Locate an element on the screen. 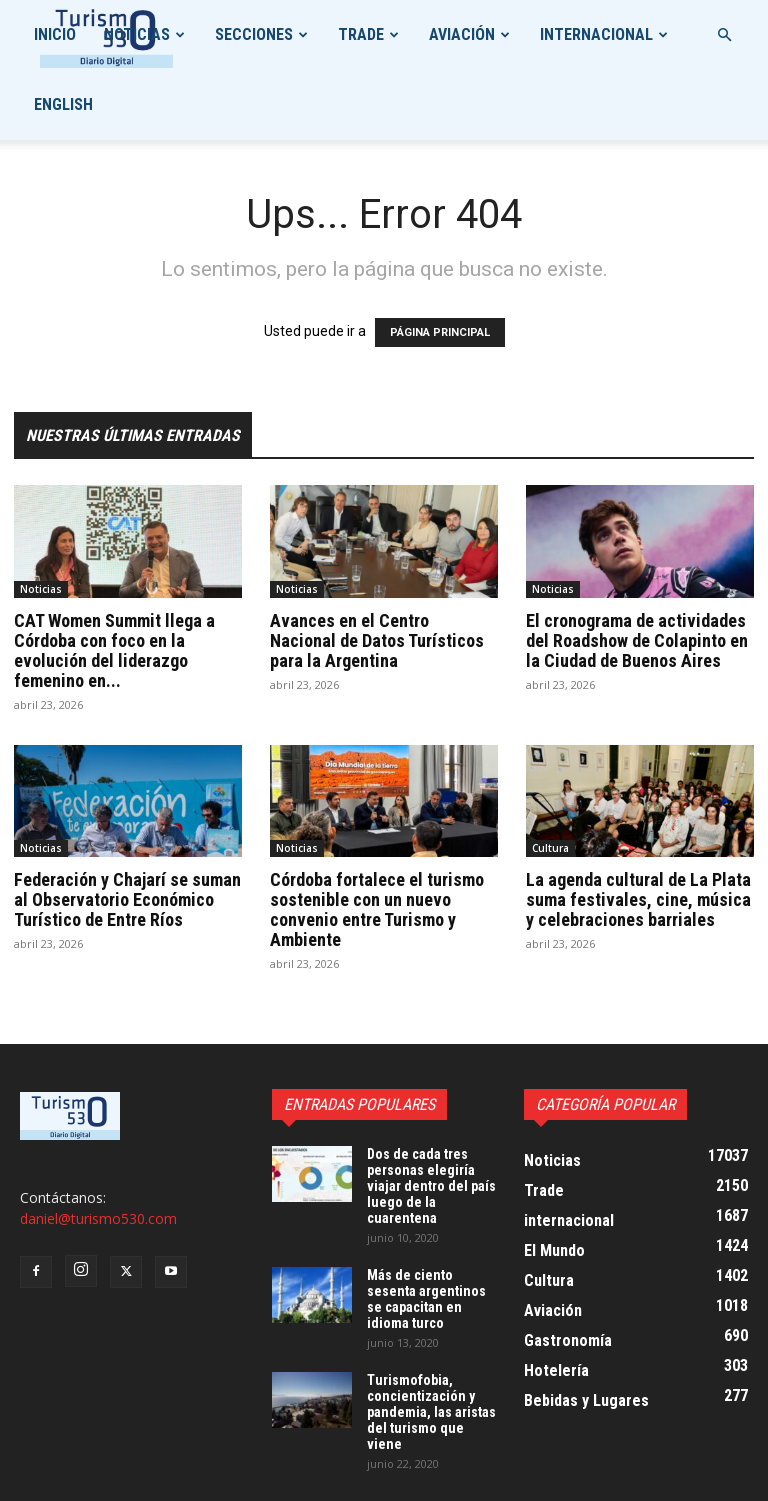 This screenshot has width=768, height=1501. Cultura is located at coordinates (550, 848).